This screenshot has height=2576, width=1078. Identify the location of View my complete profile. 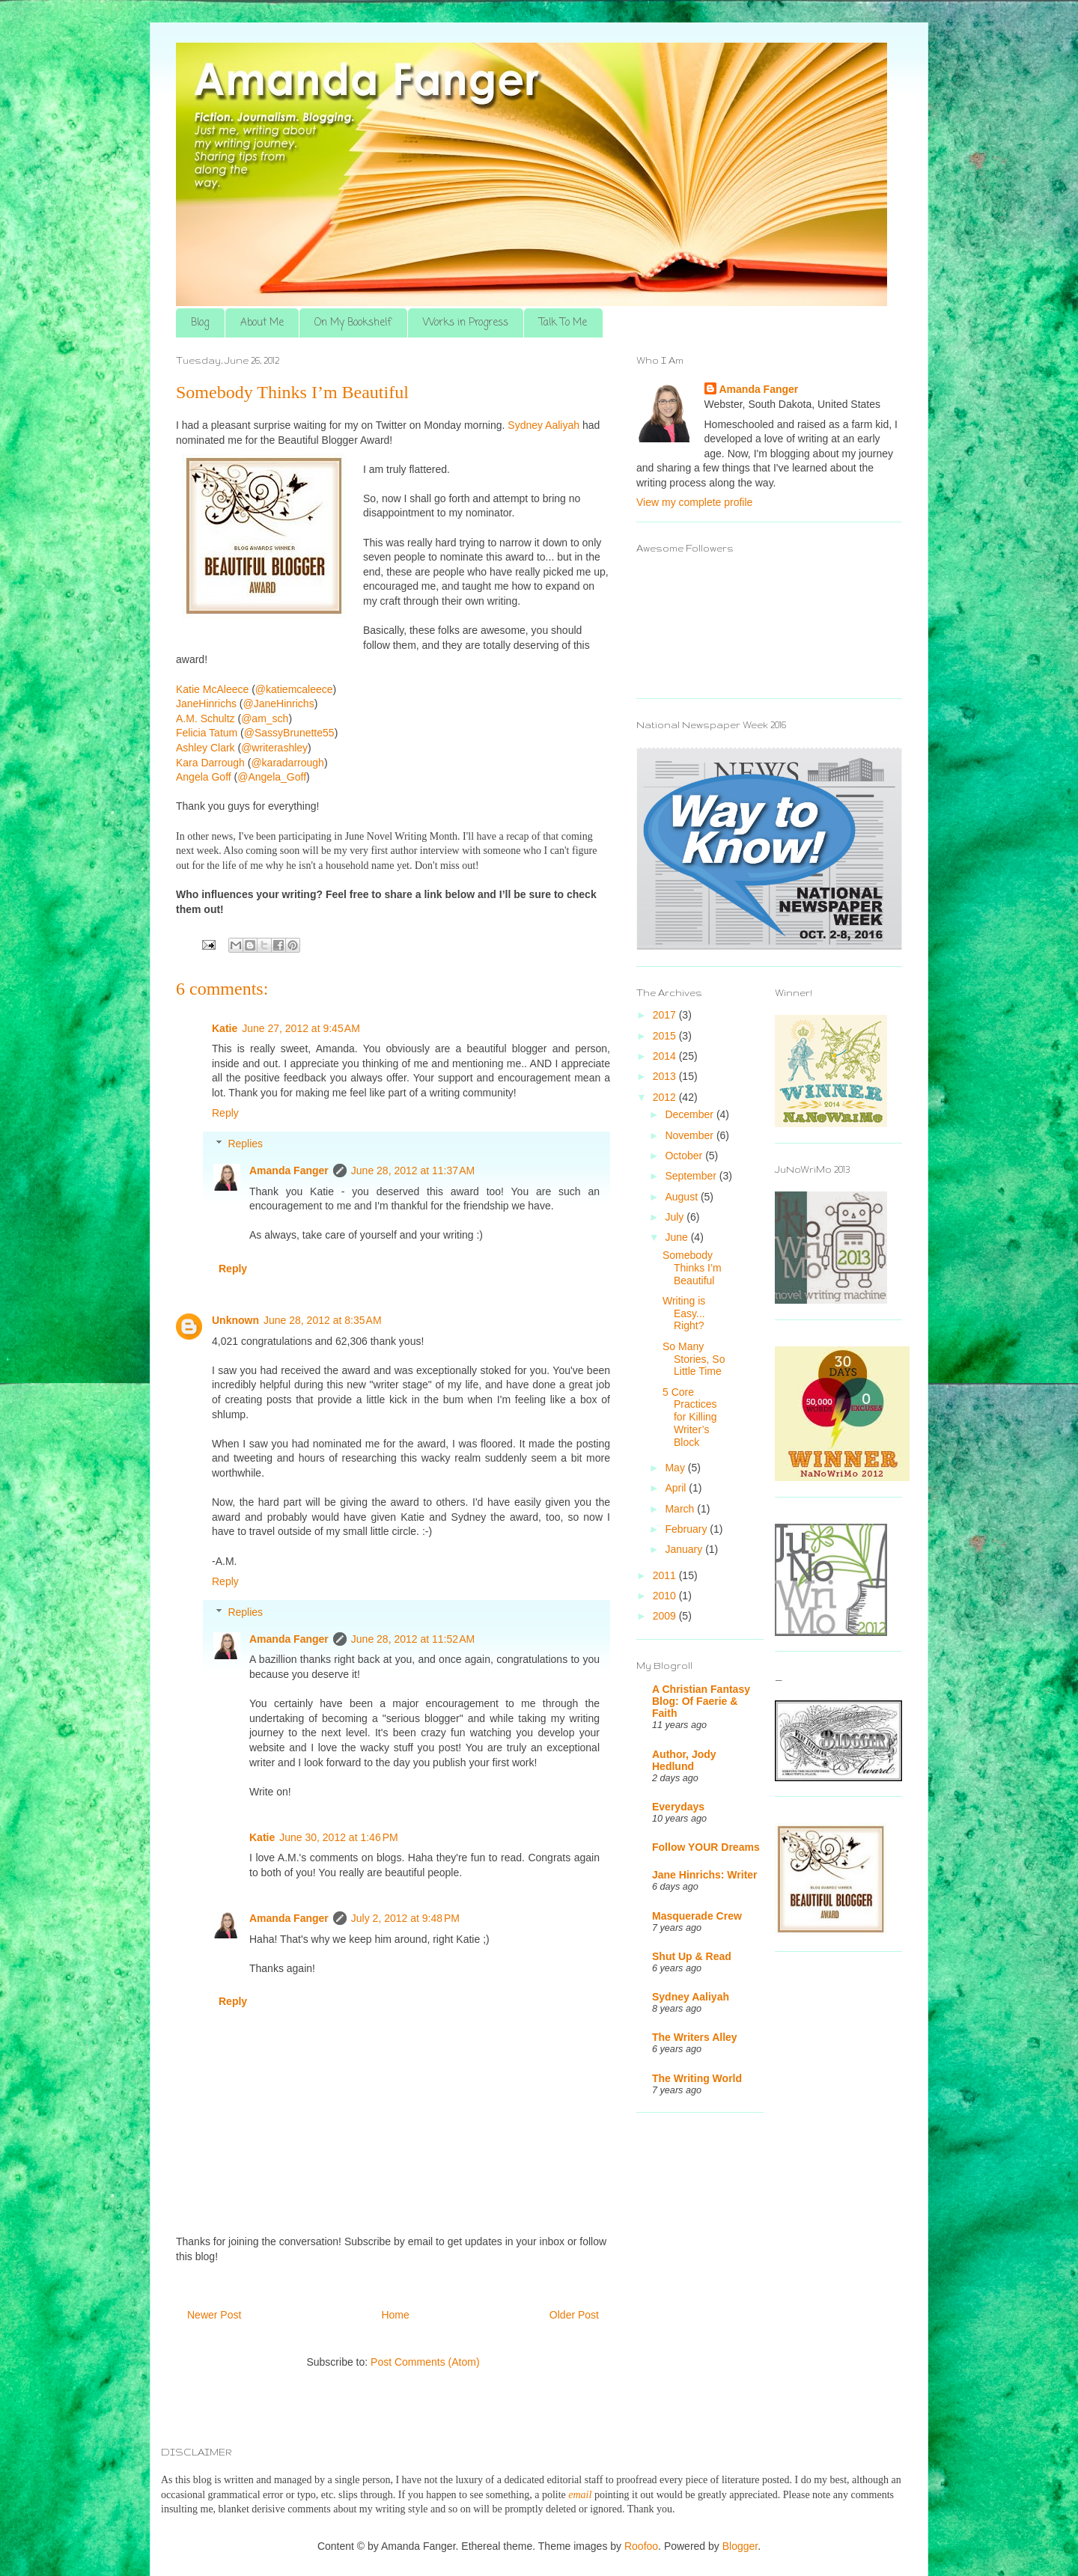
(694, 502).